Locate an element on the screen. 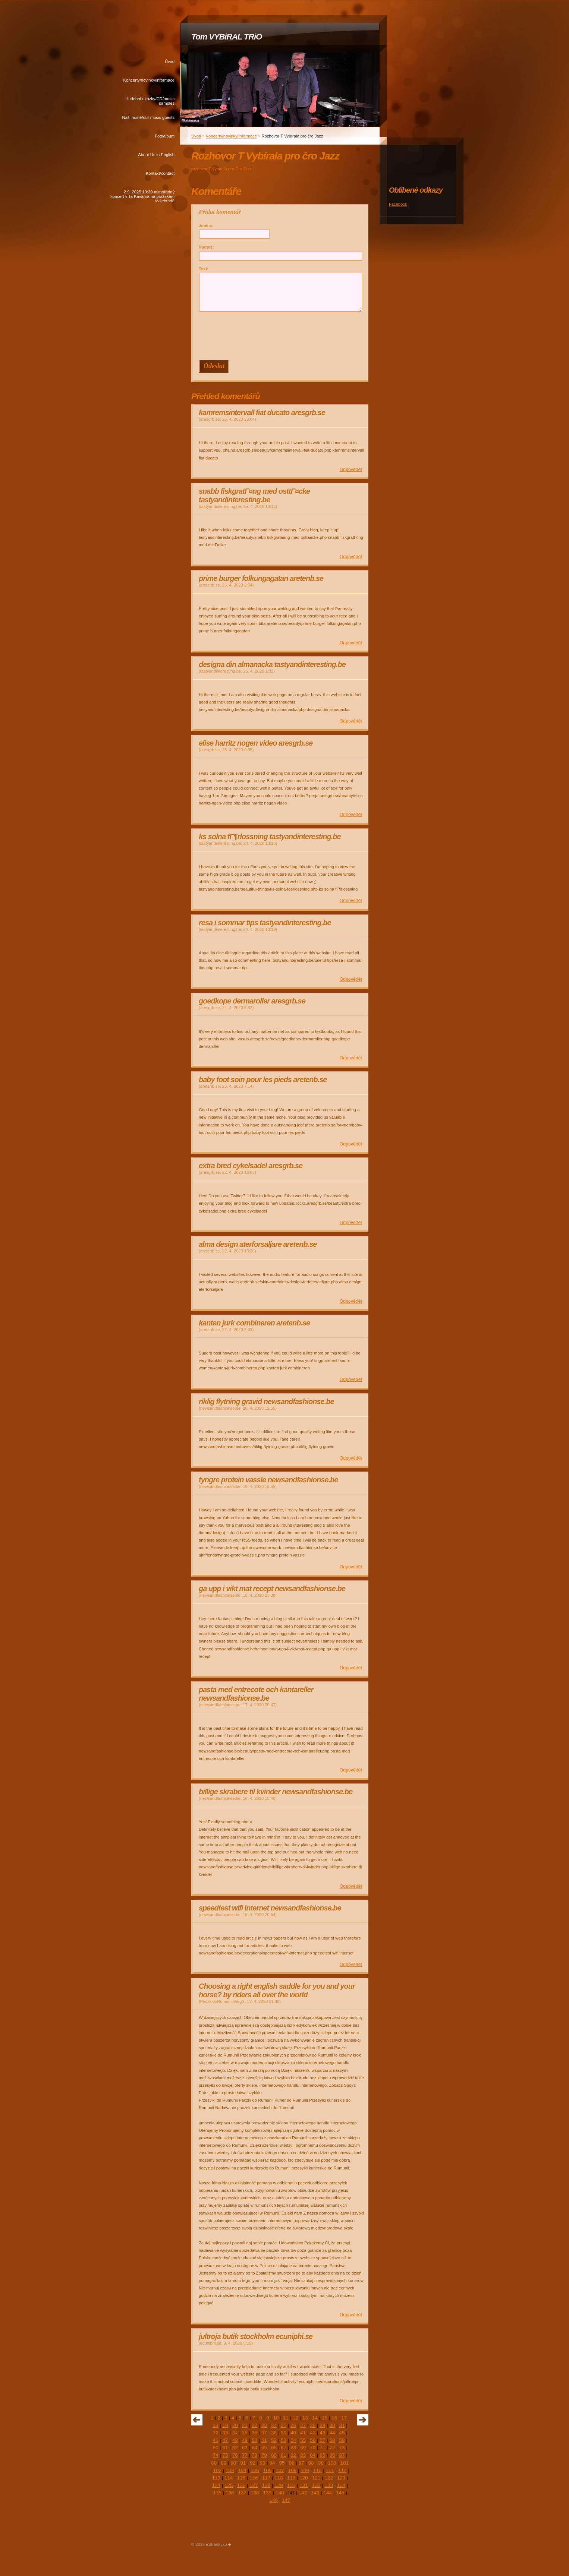 This screenshot has height=2576, width=569. 110 is located at coordinates (317, 2470).